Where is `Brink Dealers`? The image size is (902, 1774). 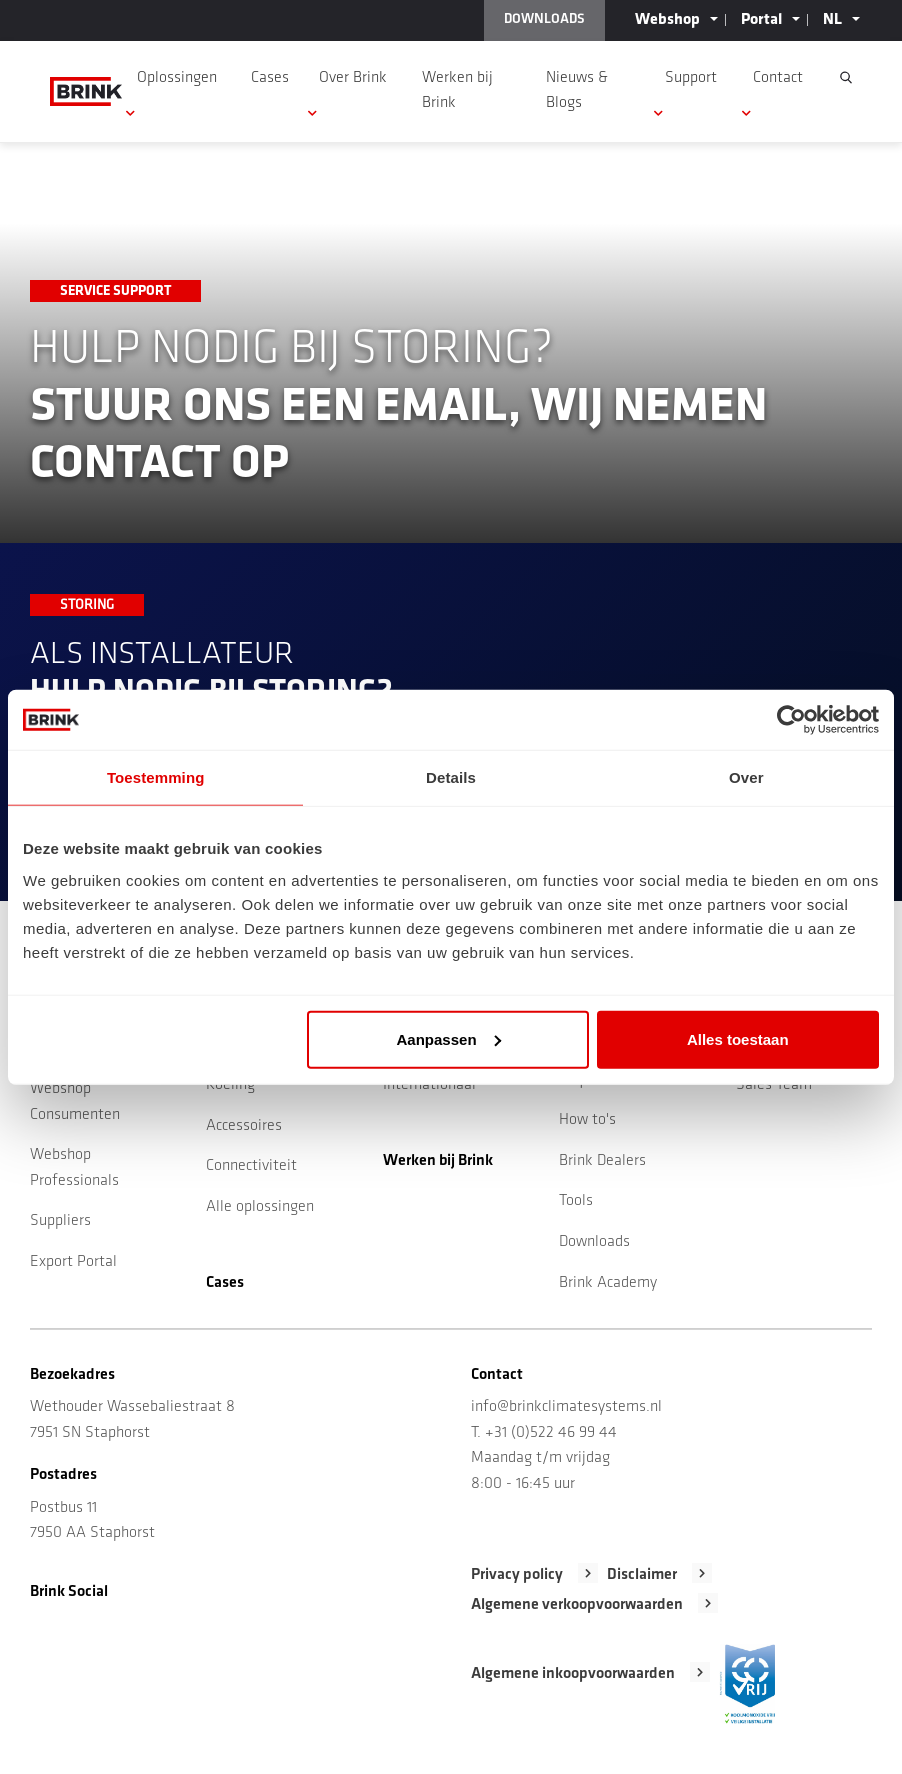
Brink Dealers is located at coordinates (602, 1161).